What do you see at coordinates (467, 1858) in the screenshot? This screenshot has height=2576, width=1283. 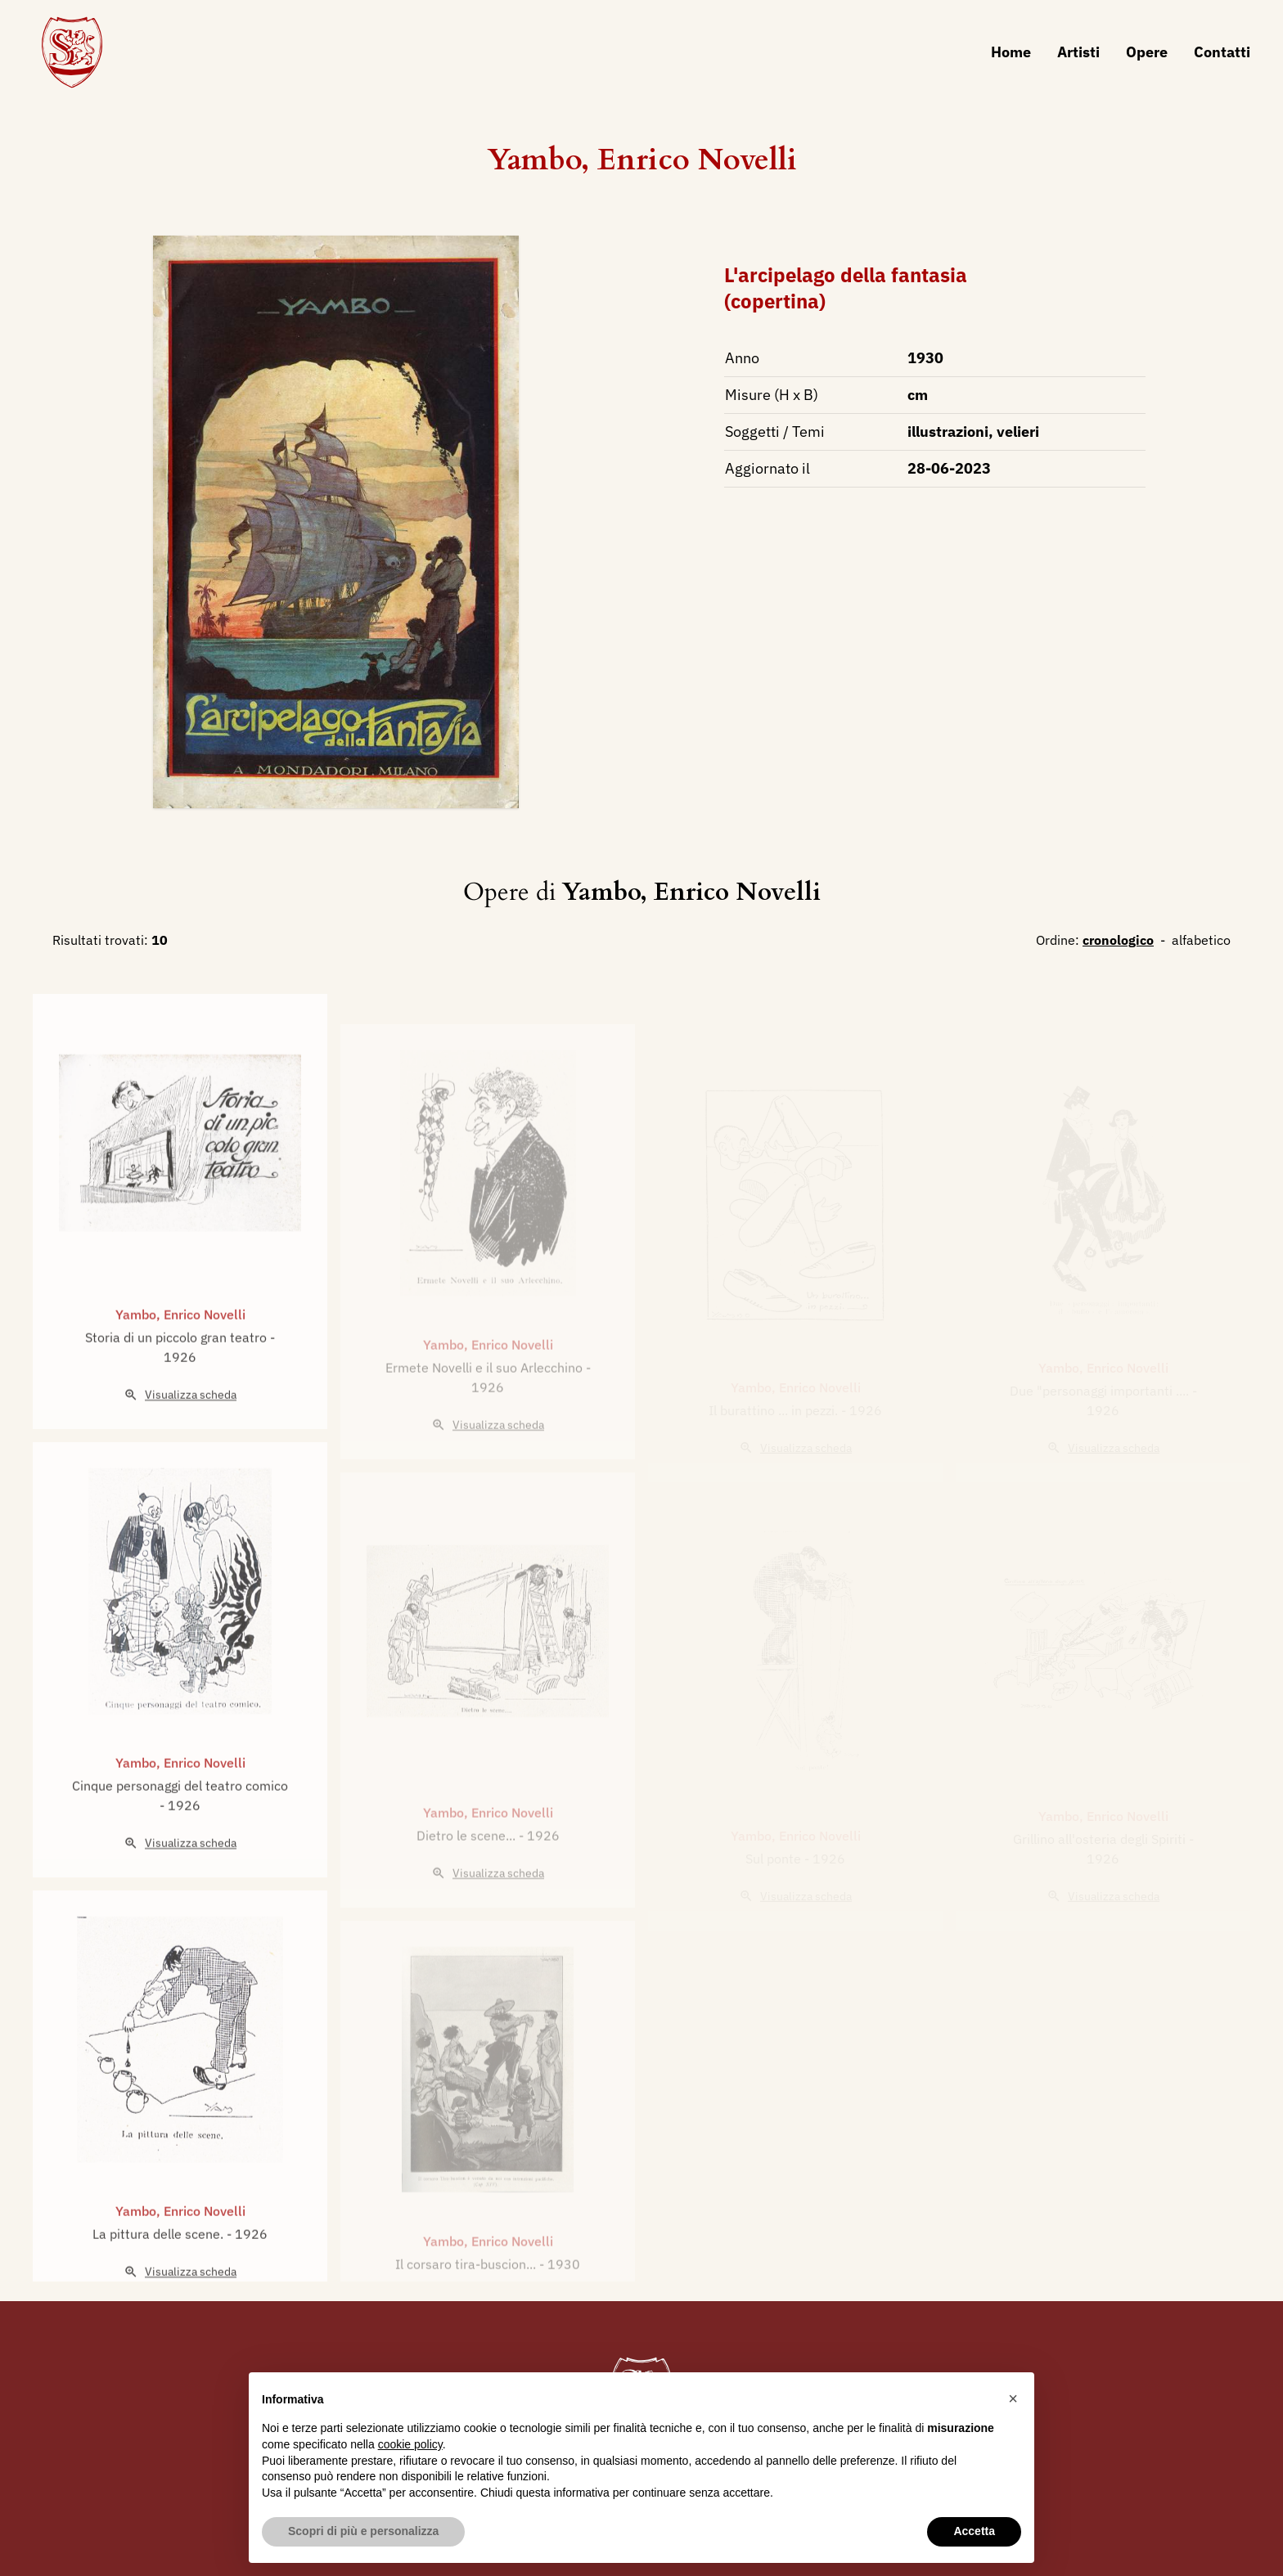 I see `Dietro le scene...` at bounding box center [467, 1858].